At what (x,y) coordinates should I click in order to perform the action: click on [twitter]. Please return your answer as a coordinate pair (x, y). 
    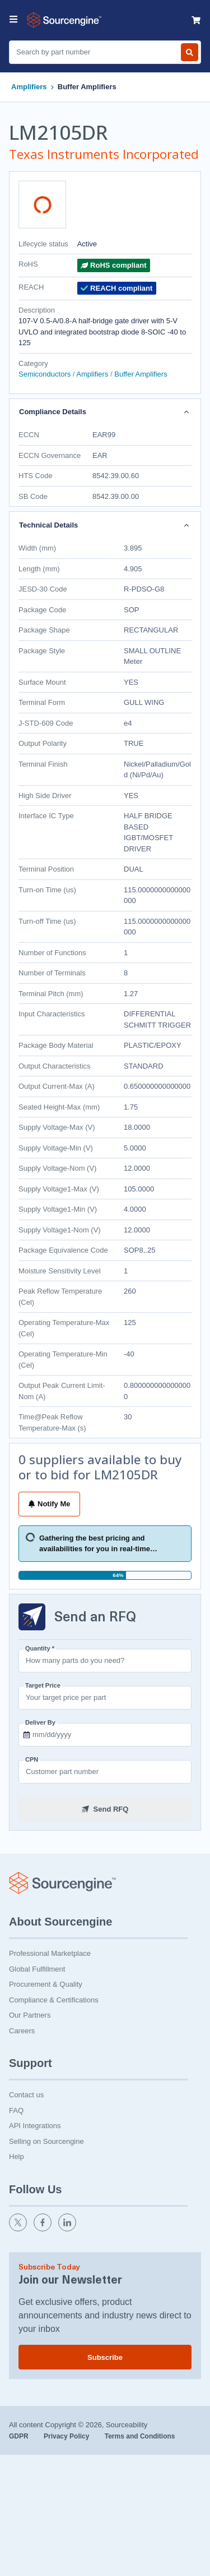
    Looking at the image, I should click on (19, 2228).